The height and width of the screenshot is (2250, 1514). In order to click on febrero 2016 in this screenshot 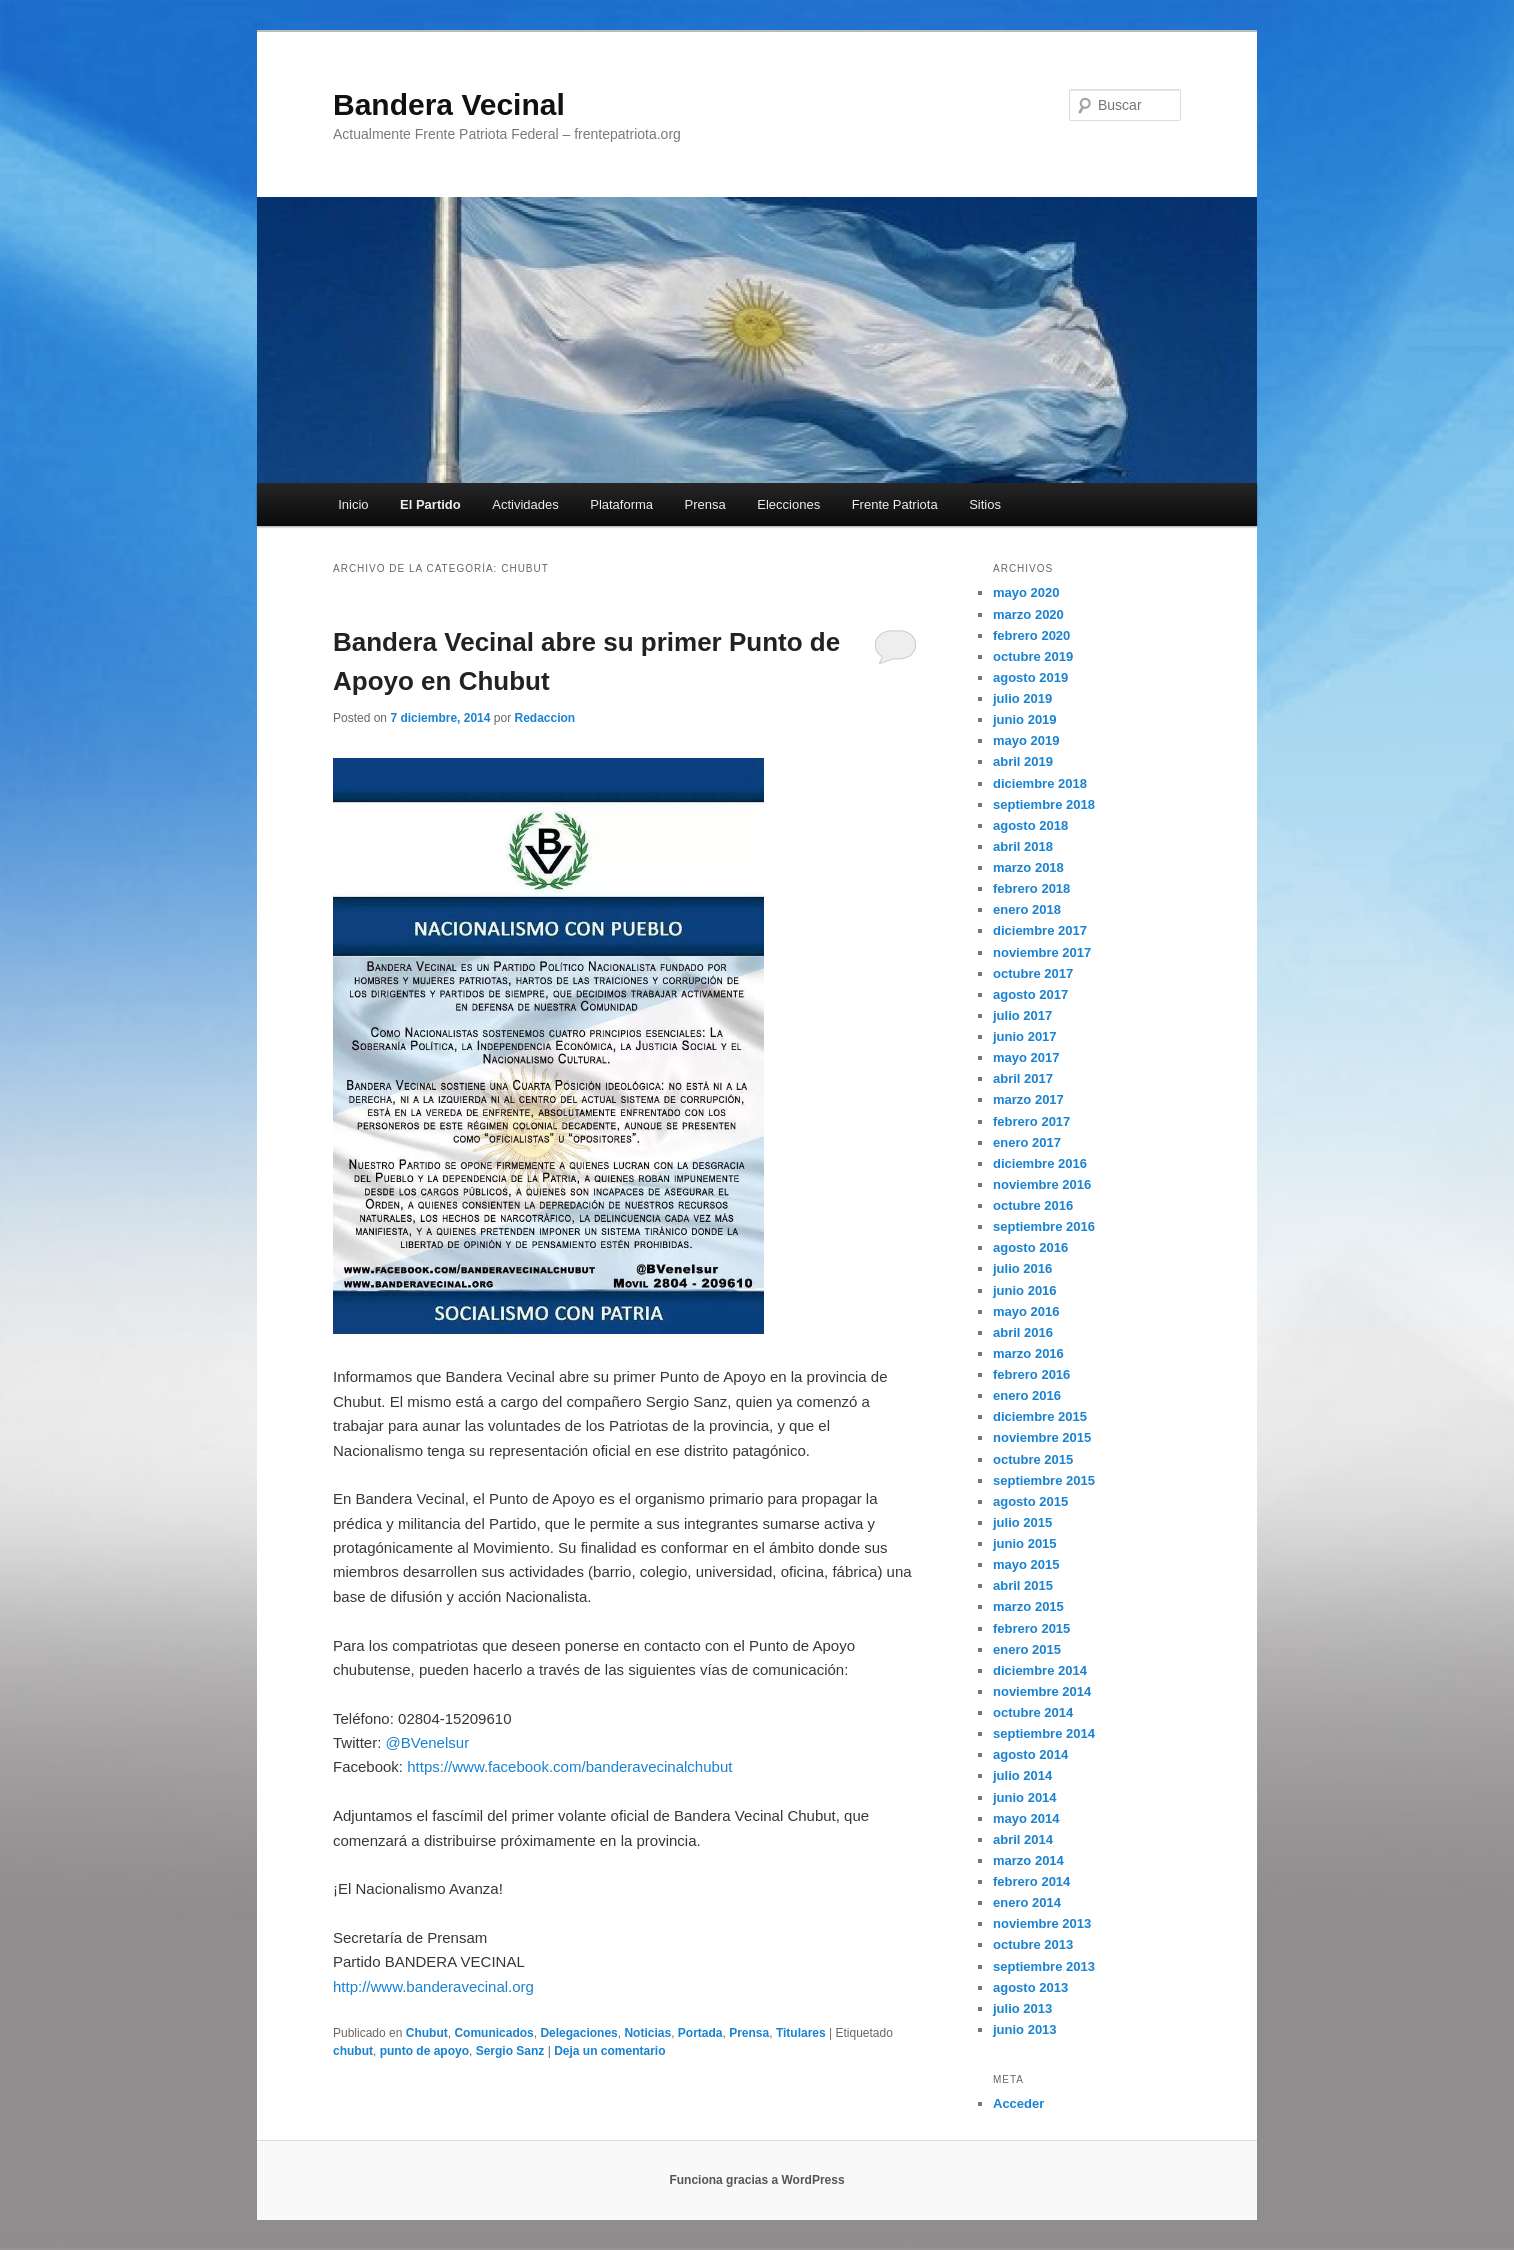, I will do `click(1031, 1374)`.